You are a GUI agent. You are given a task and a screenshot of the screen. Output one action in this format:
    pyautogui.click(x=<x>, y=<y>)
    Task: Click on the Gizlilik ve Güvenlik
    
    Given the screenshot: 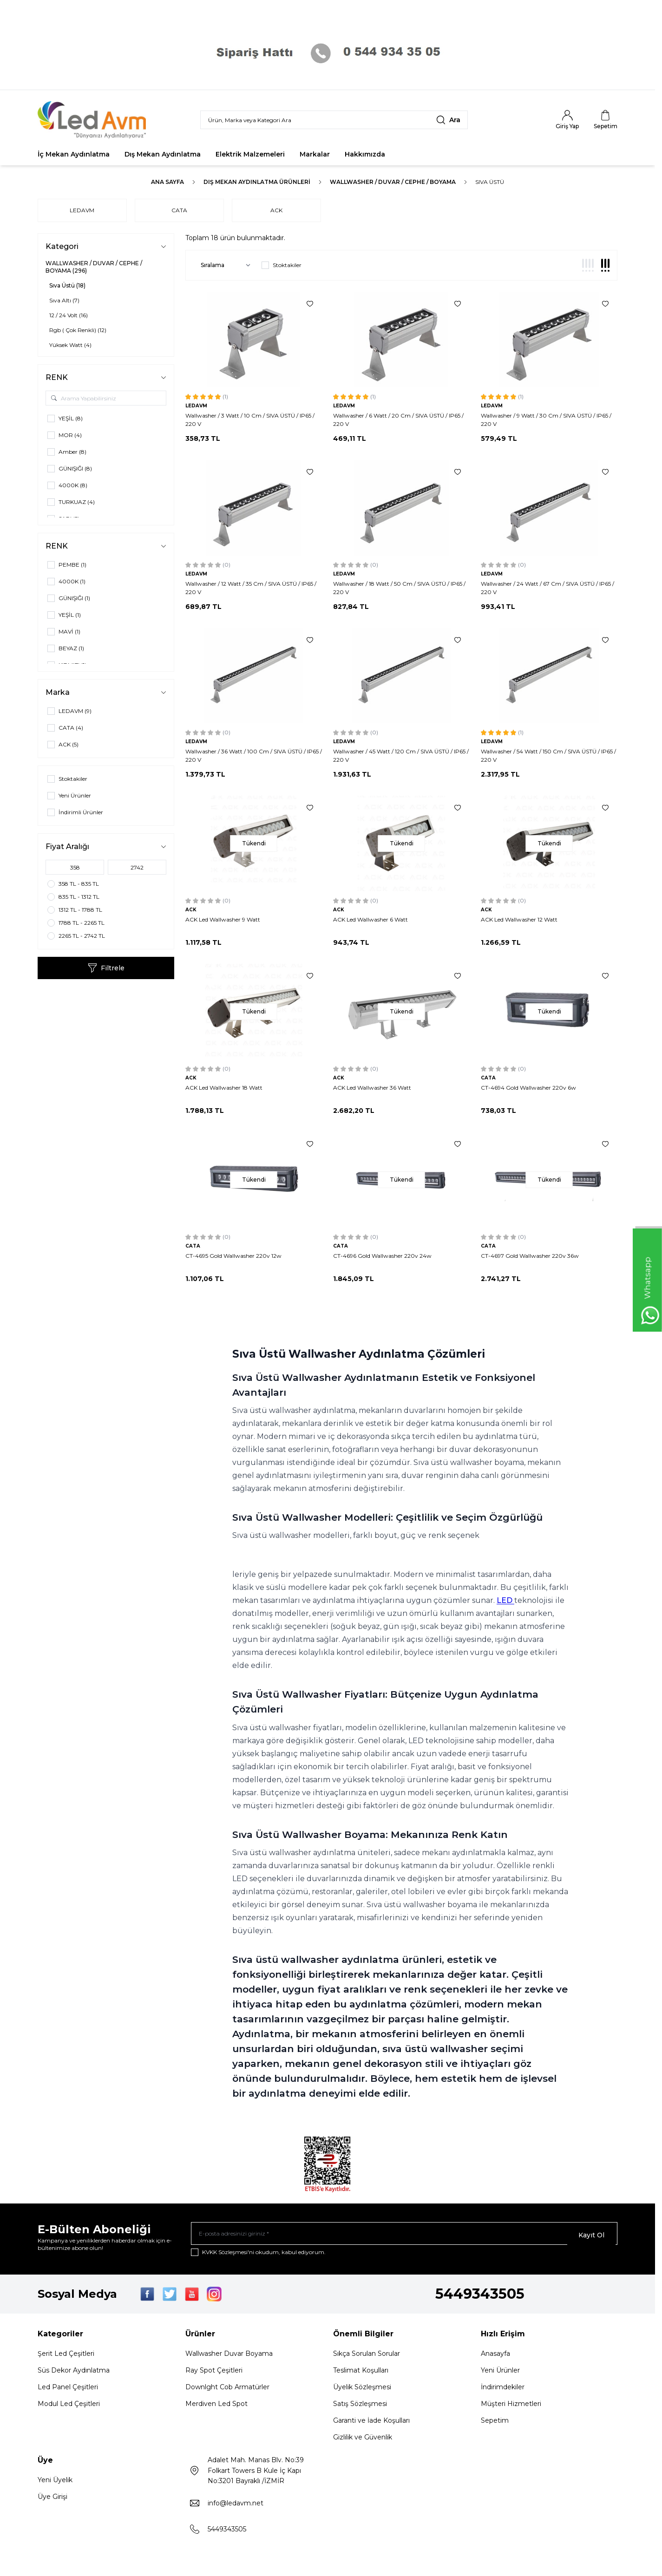 What is the action you would take?
    pyautogui.click(x=362, y=2440)
    